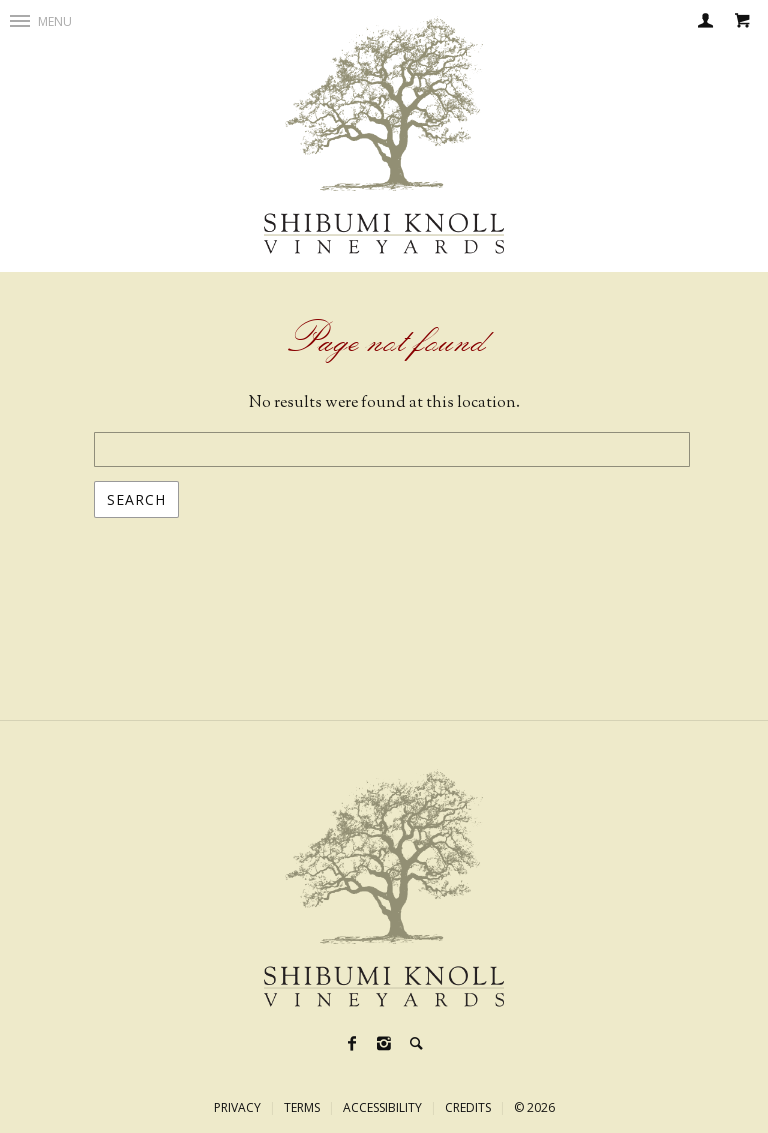 This screenshot has width=768, height=1133. What do you see at coordinates (351, 1046) in the screenshot?
I see `[Facebook]` at bounding box center [351, 1046].